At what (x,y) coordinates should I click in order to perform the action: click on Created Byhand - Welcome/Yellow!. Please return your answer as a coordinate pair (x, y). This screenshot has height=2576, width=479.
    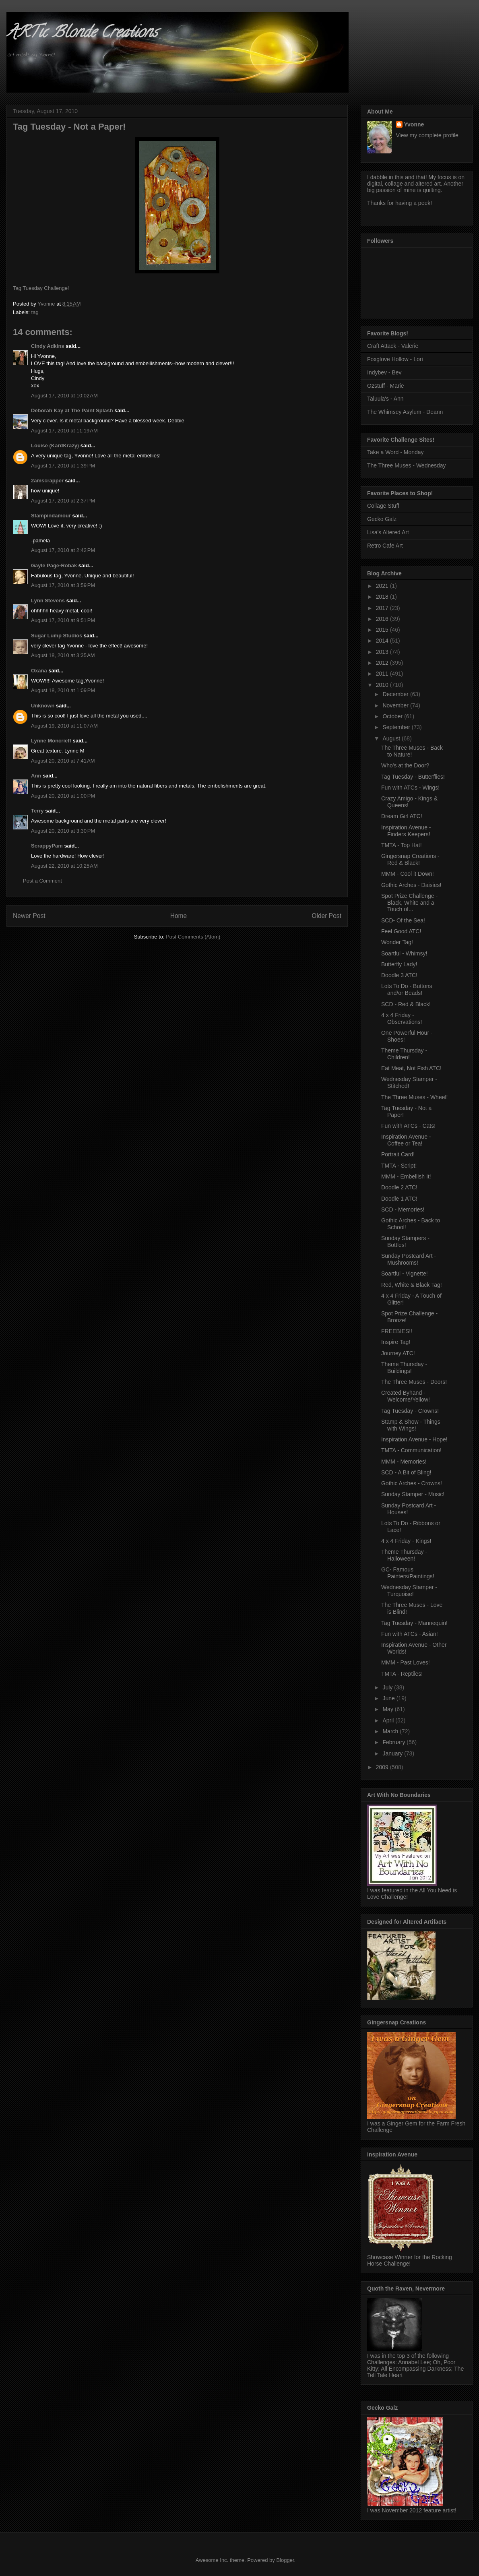
    Looking at the image, I should click on (405, 1396).